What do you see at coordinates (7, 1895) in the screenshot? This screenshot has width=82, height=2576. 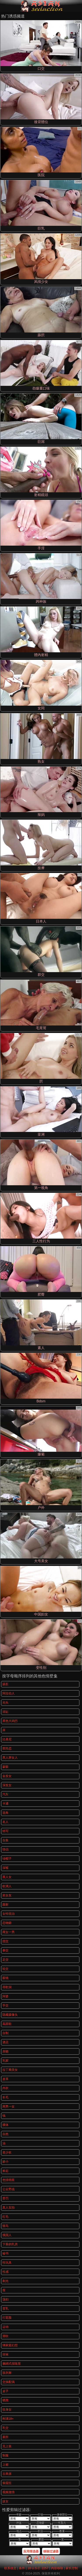 I see `前女友` at bounding box center [7, 1895].